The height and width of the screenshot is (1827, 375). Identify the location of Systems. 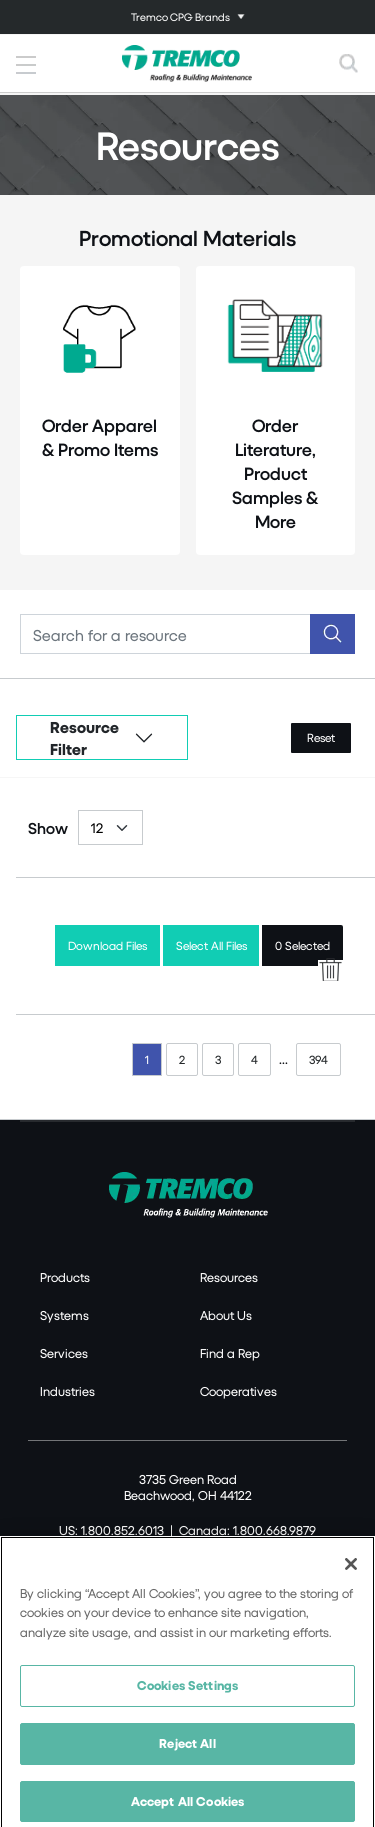
(64, 1315).